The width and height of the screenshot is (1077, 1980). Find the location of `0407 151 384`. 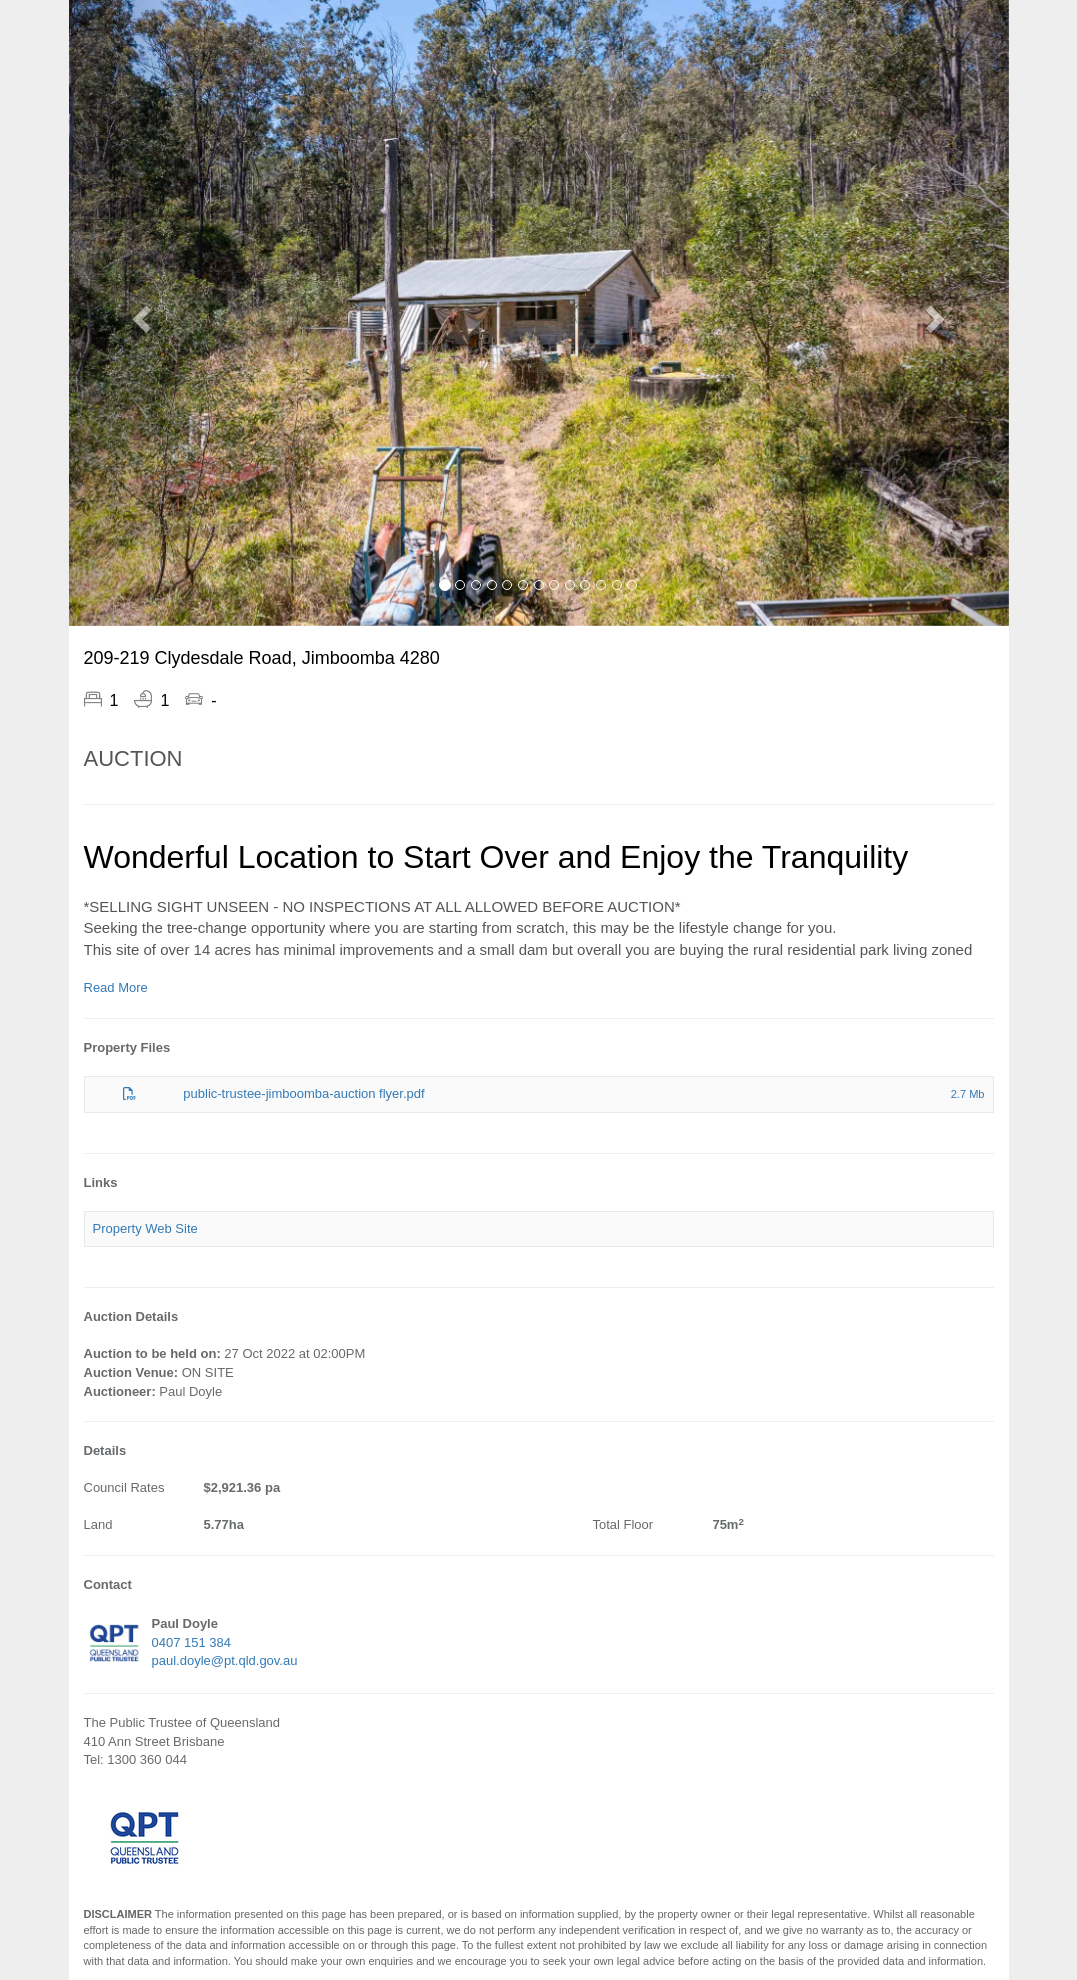

0407 151 384 is located at coordinates (192, 1642).